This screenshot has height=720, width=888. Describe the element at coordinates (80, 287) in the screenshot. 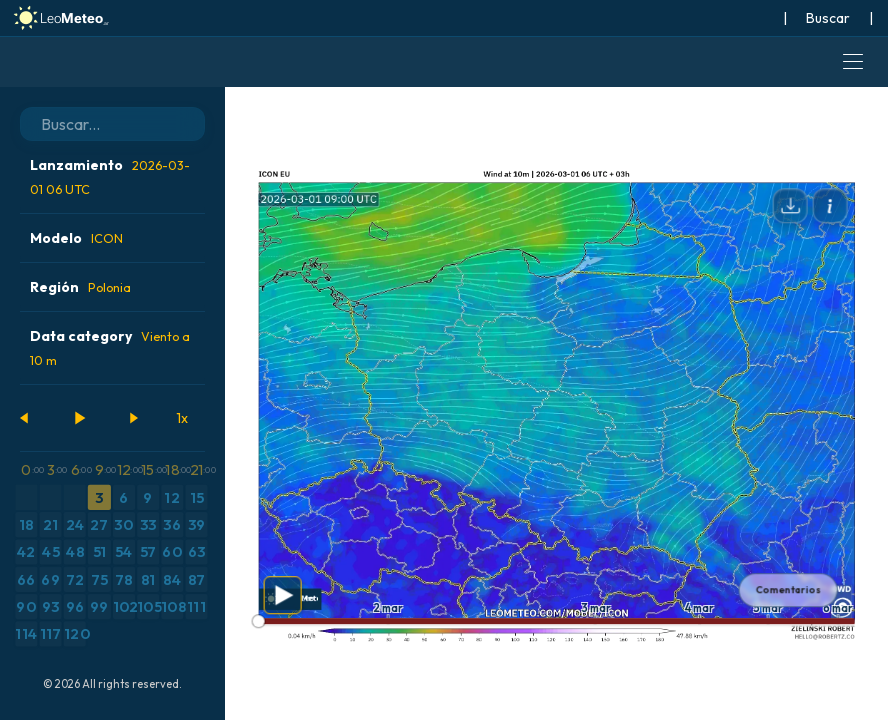

I see `Región` at that location.